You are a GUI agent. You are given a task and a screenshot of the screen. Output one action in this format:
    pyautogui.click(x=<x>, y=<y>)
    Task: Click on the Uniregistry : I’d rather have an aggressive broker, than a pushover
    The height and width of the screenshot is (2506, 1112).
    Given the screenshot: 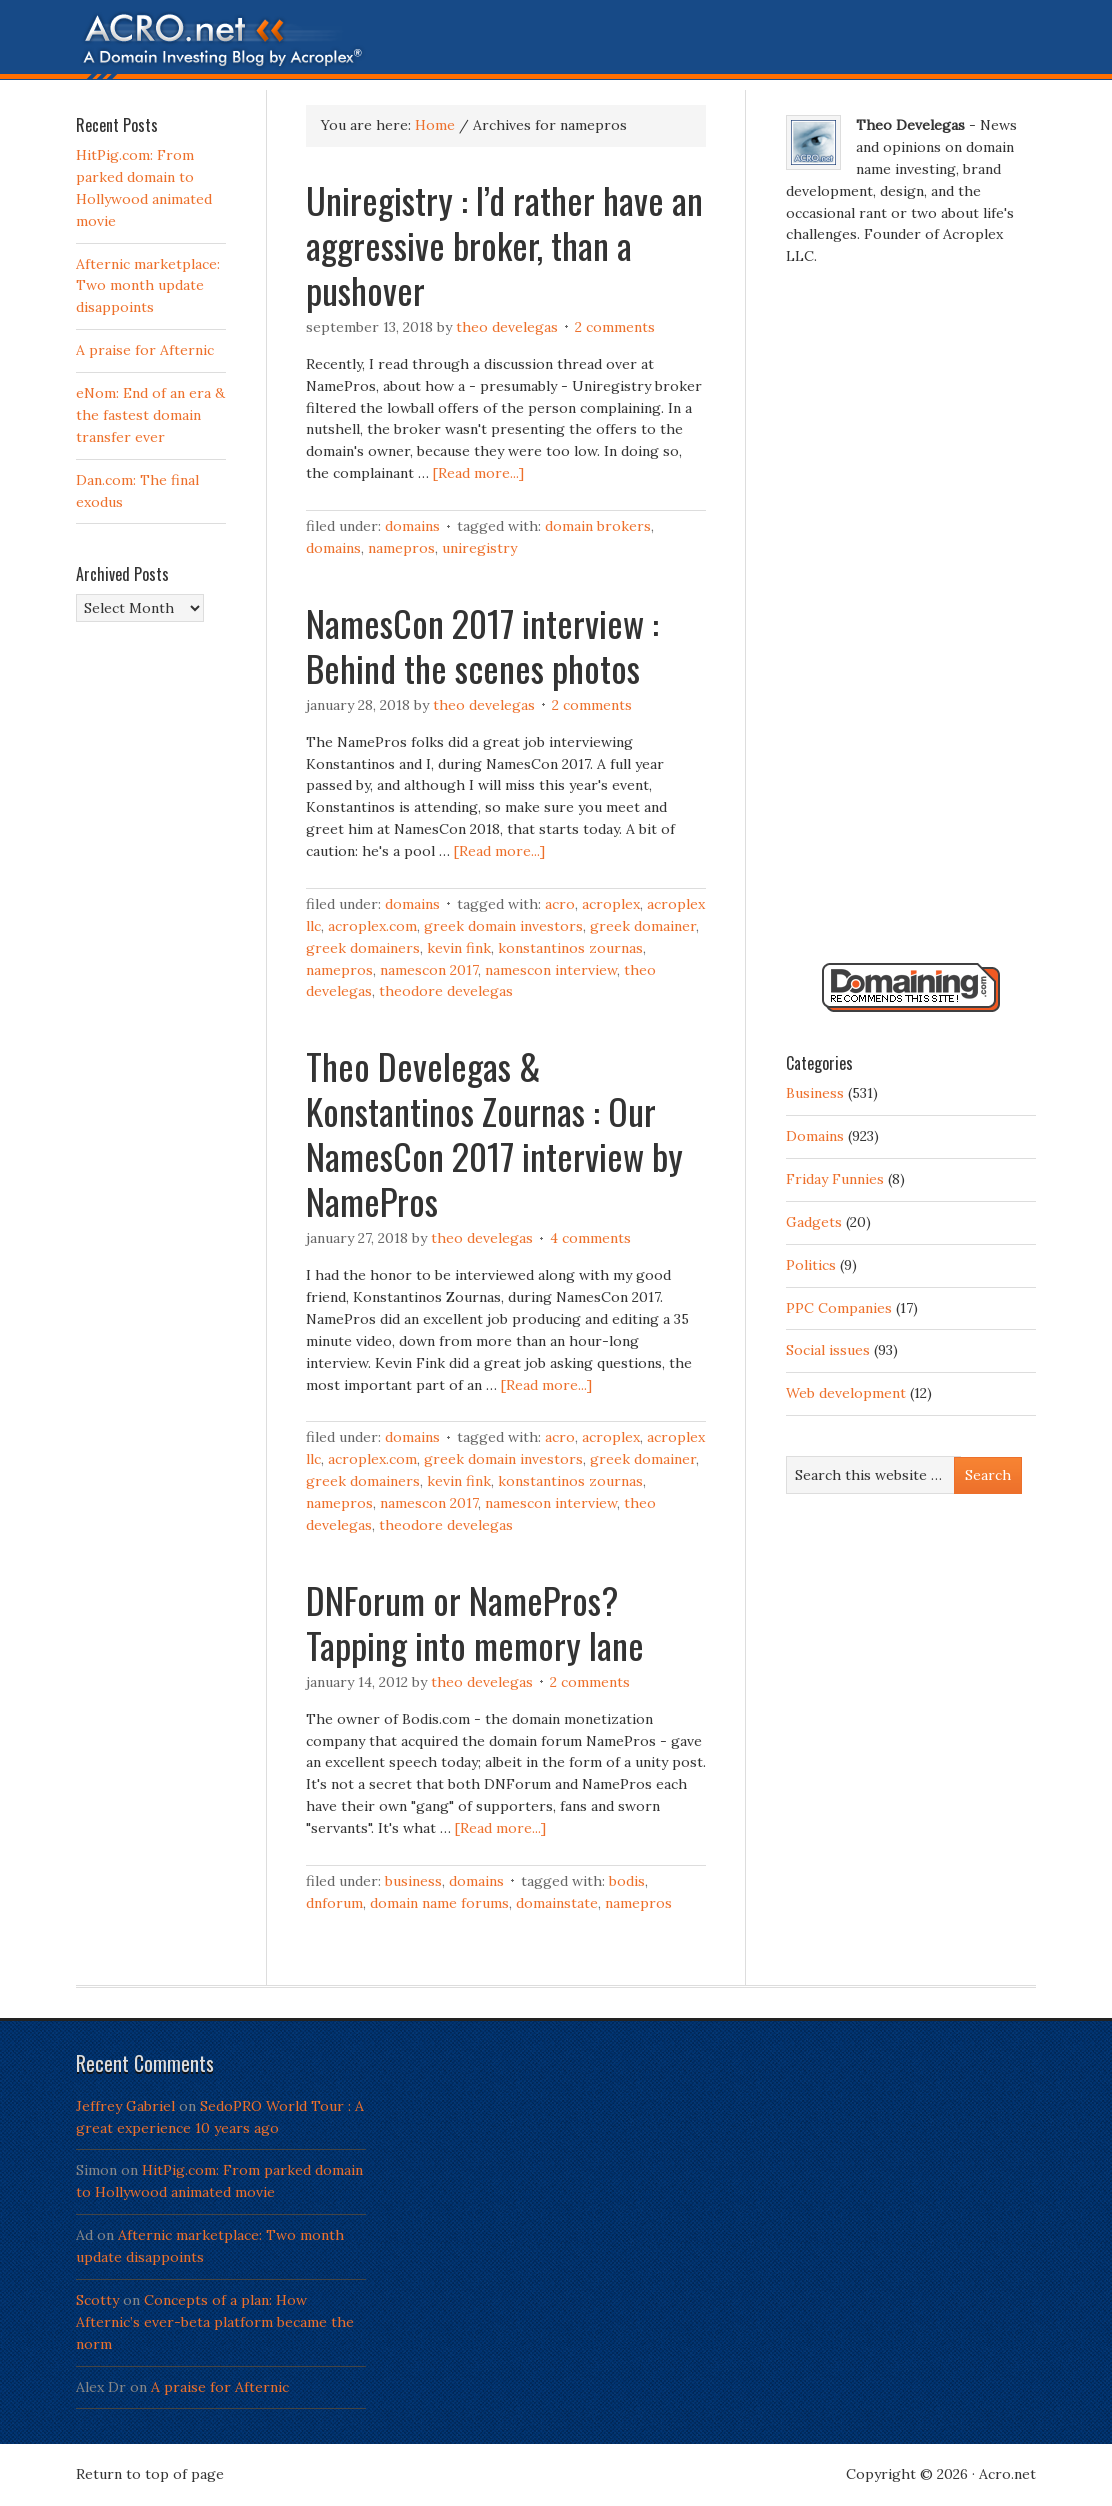 What is the action you would take?
    pyautogui.click(x=504, y=244)
    